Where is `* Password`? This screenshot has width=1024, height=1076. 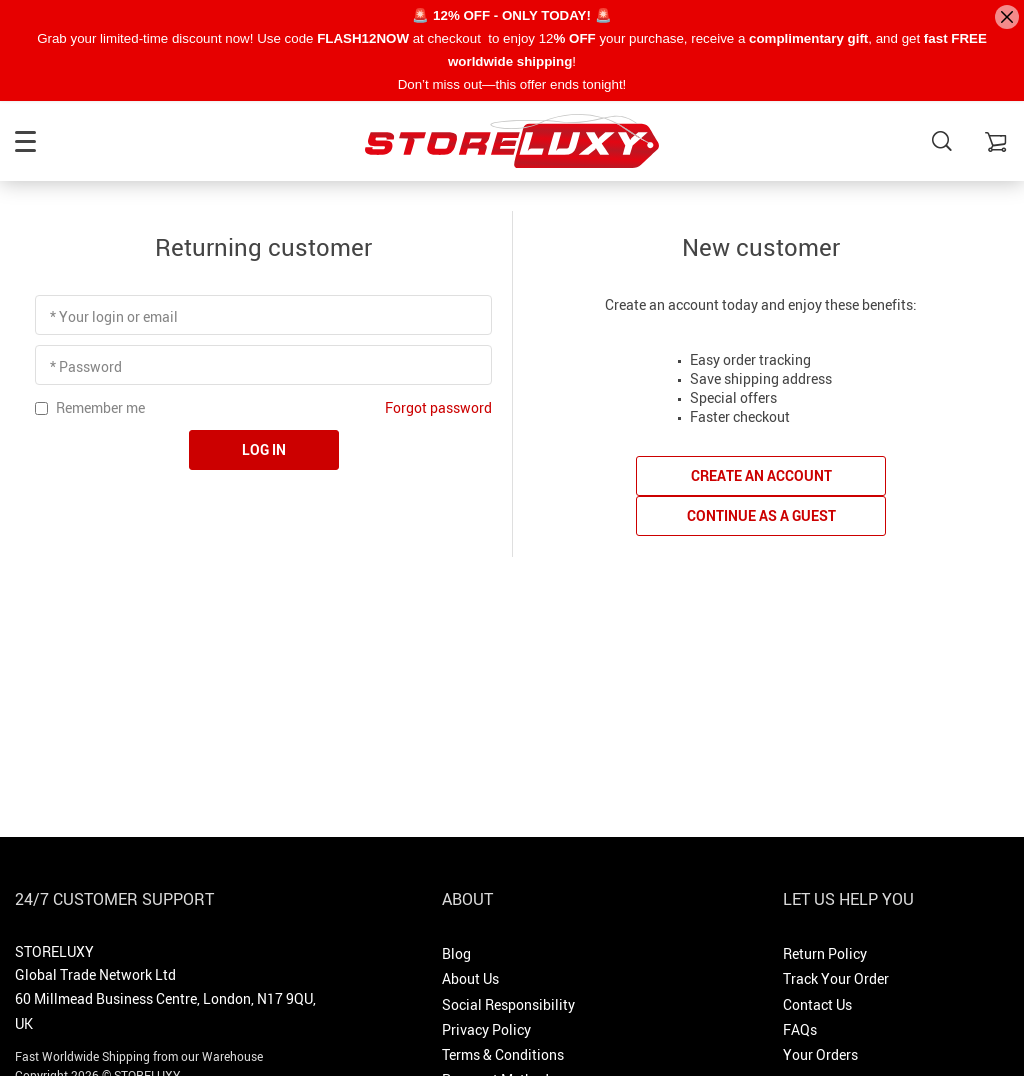
* Password is located at coordinates (86, 366).